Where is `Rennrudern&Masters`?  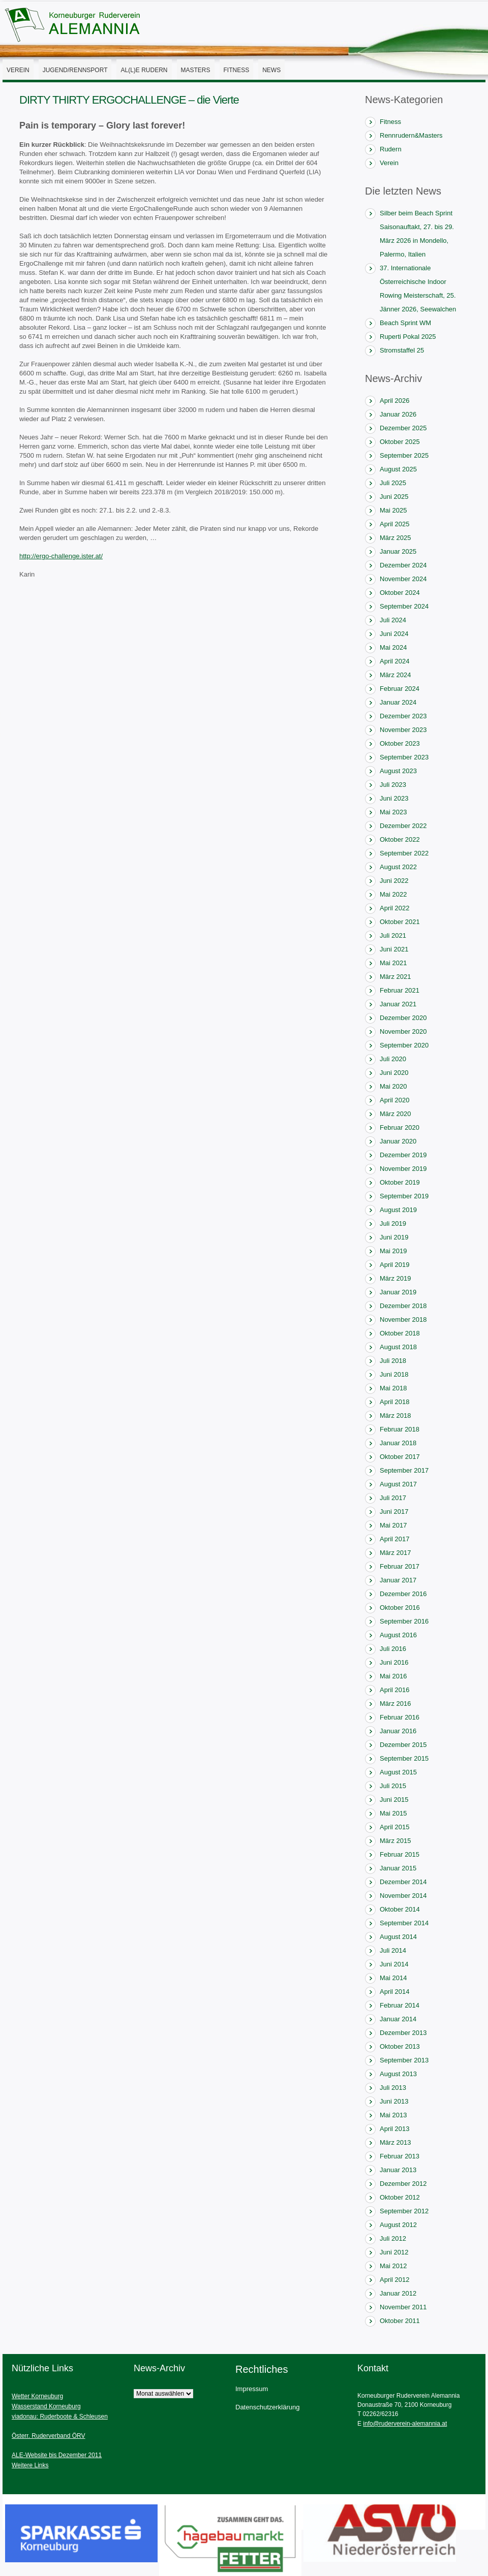 Rennrudern&Masters is located at coordinates (411, 135).